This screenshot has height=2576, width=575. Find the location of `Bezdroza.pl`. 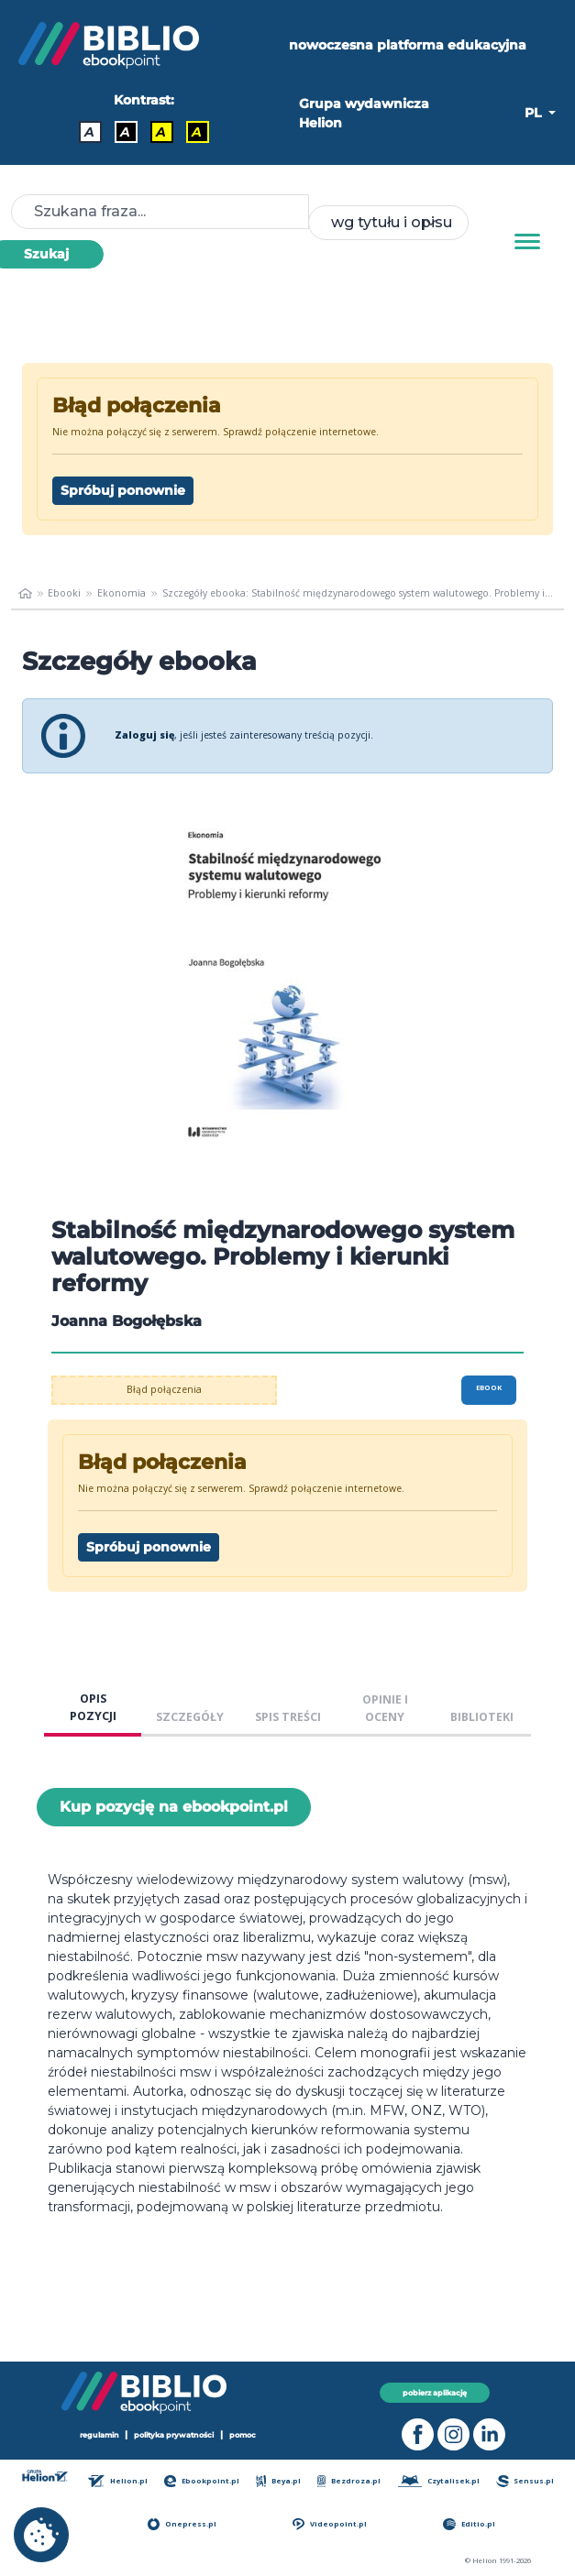

Bezdroza.pl is located at coordinates (349, 2481).